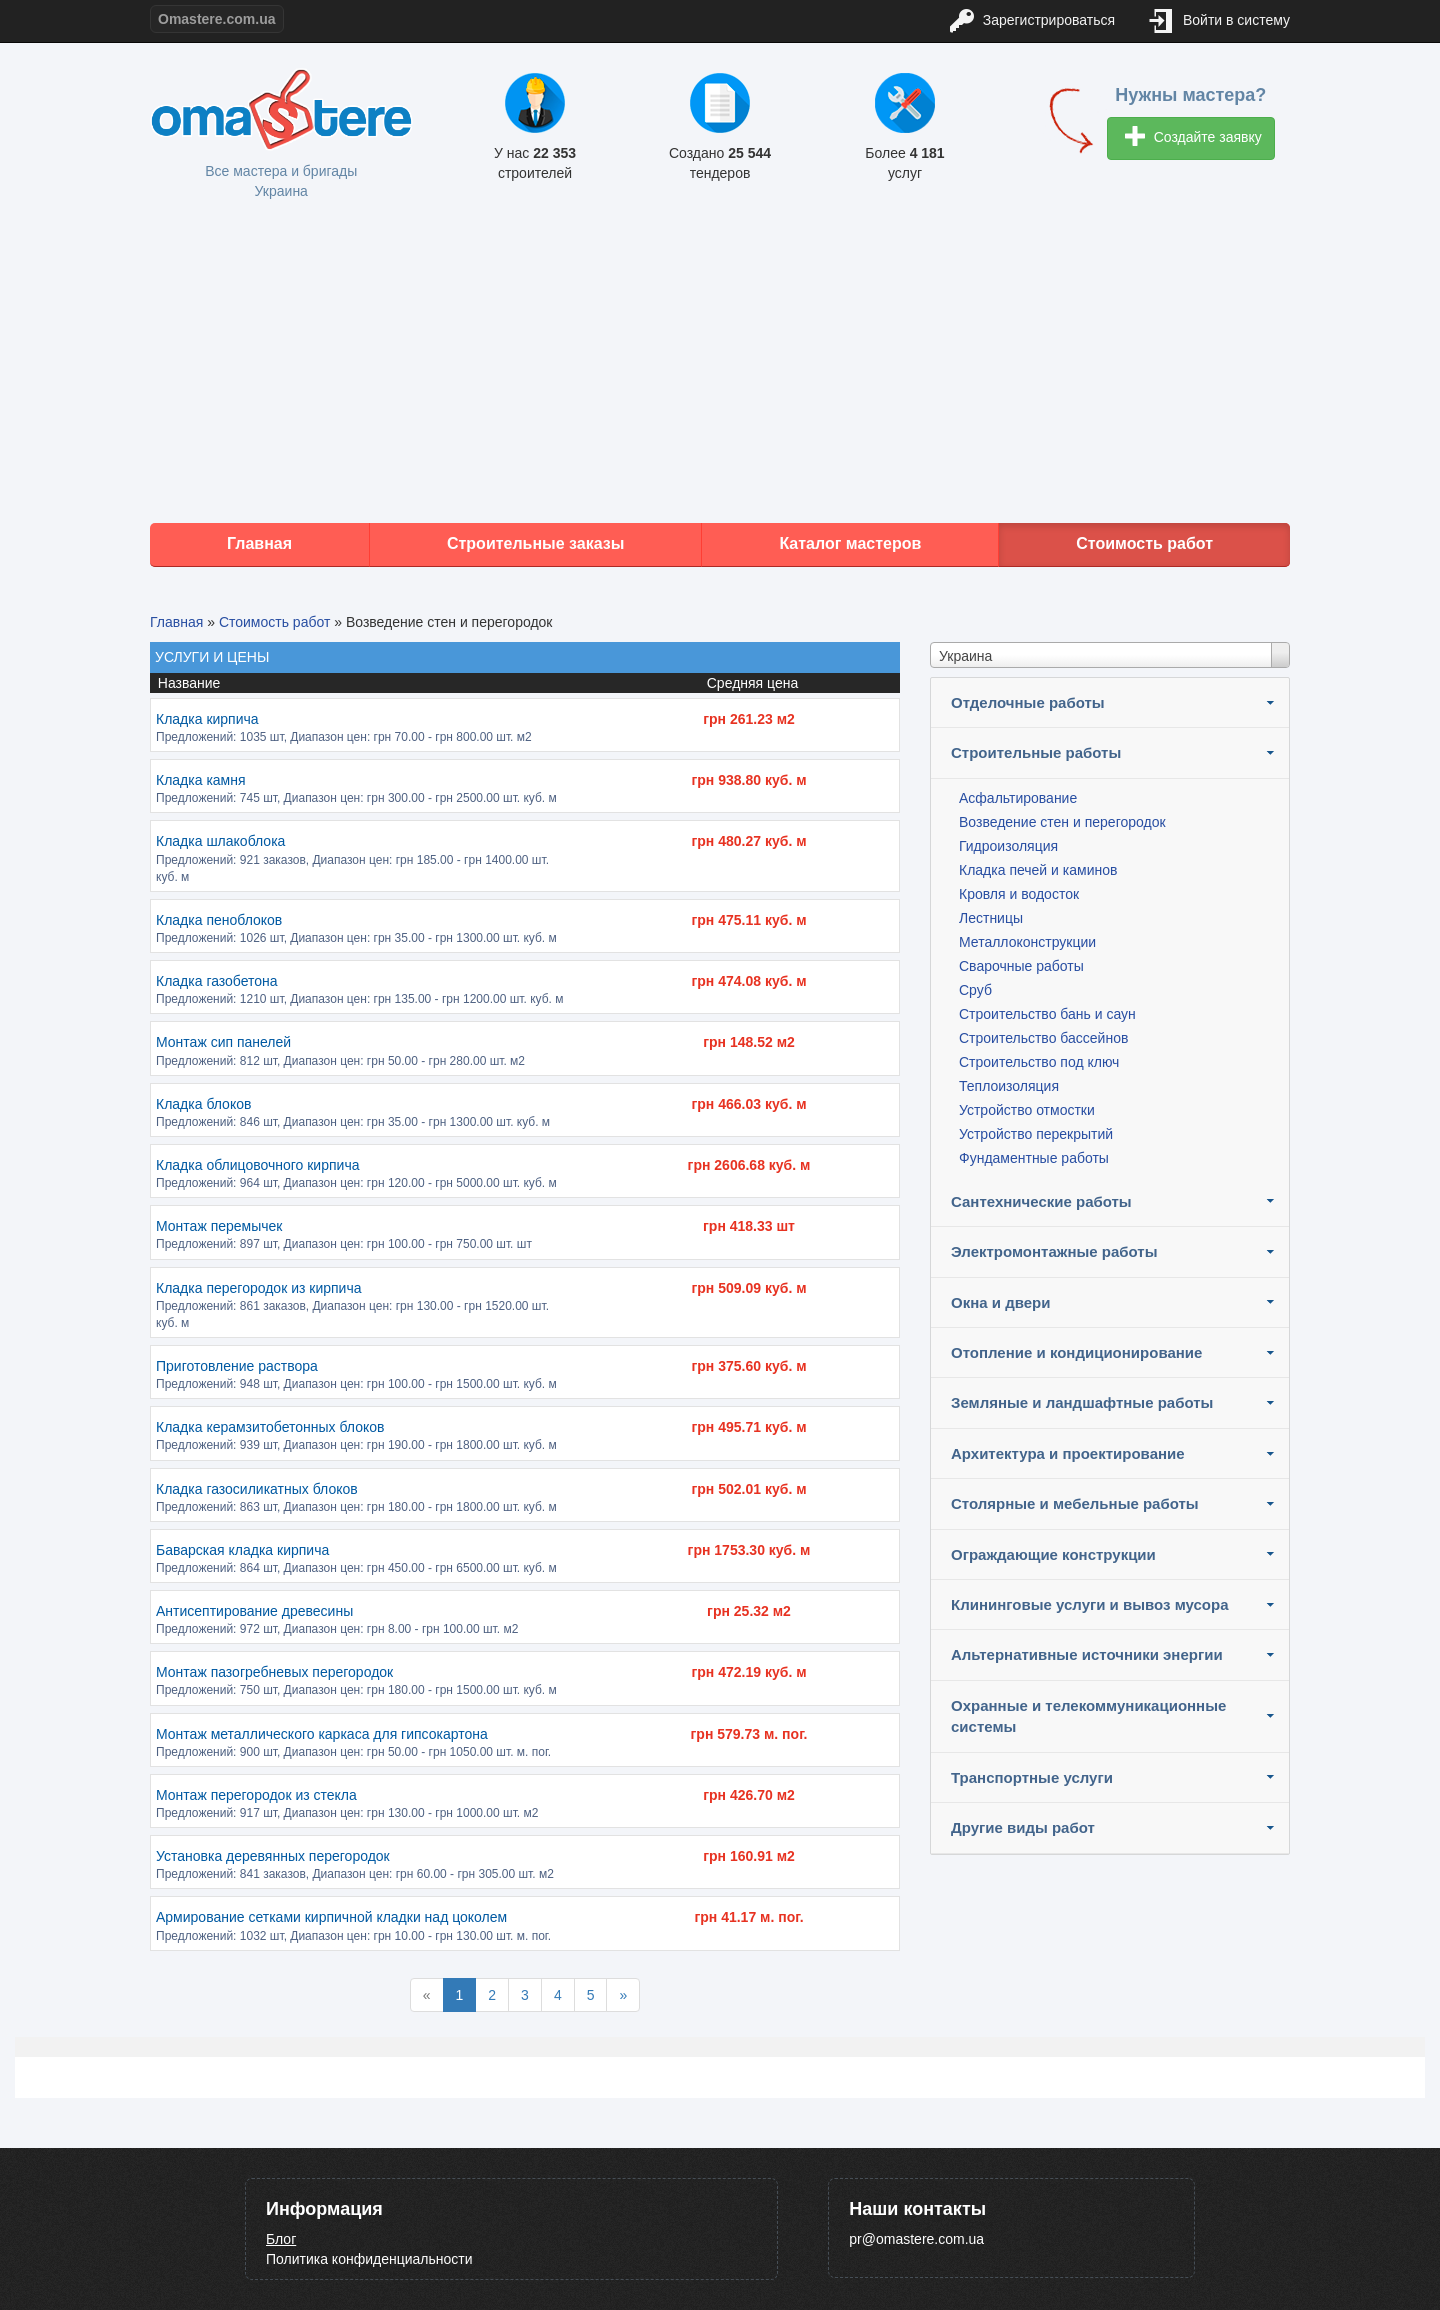  What do you see at coordinates (1023, 1827) in the screenshot?
I see `Другие виды работ` at bounding box center [1023, 1827].